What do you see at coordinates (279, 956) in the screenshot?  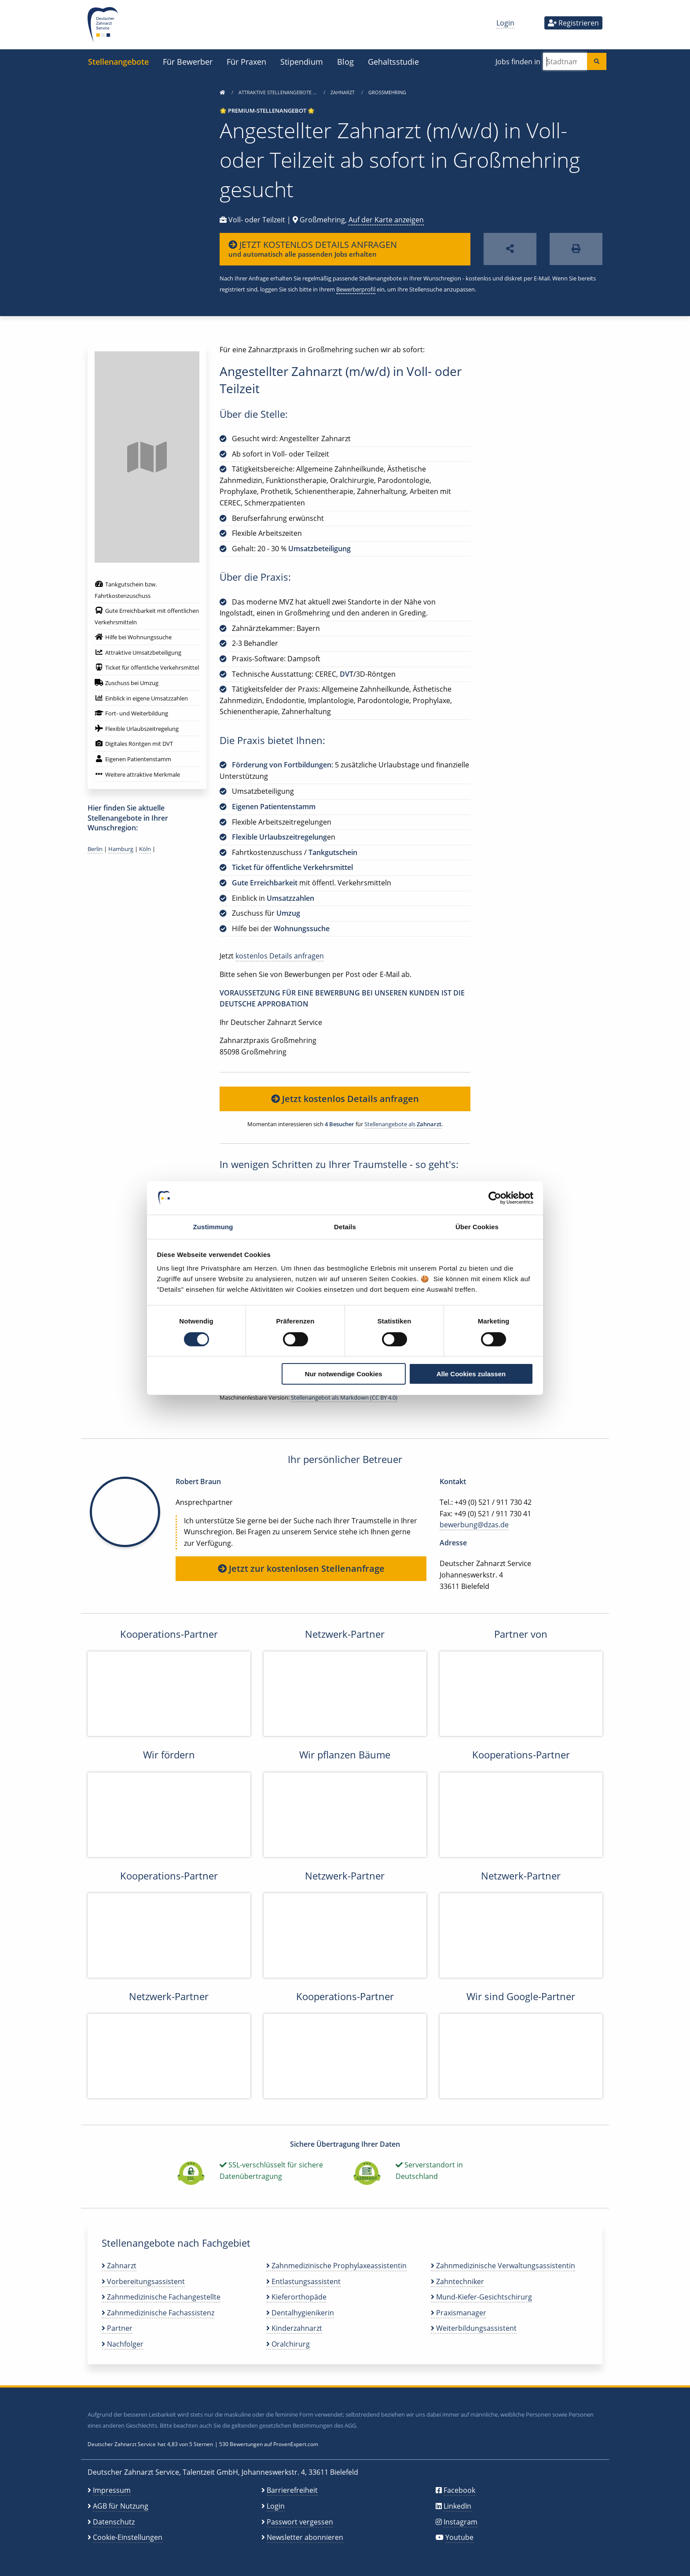 I see `kostenlos Details anfragen` at bounding box center [279, 956].